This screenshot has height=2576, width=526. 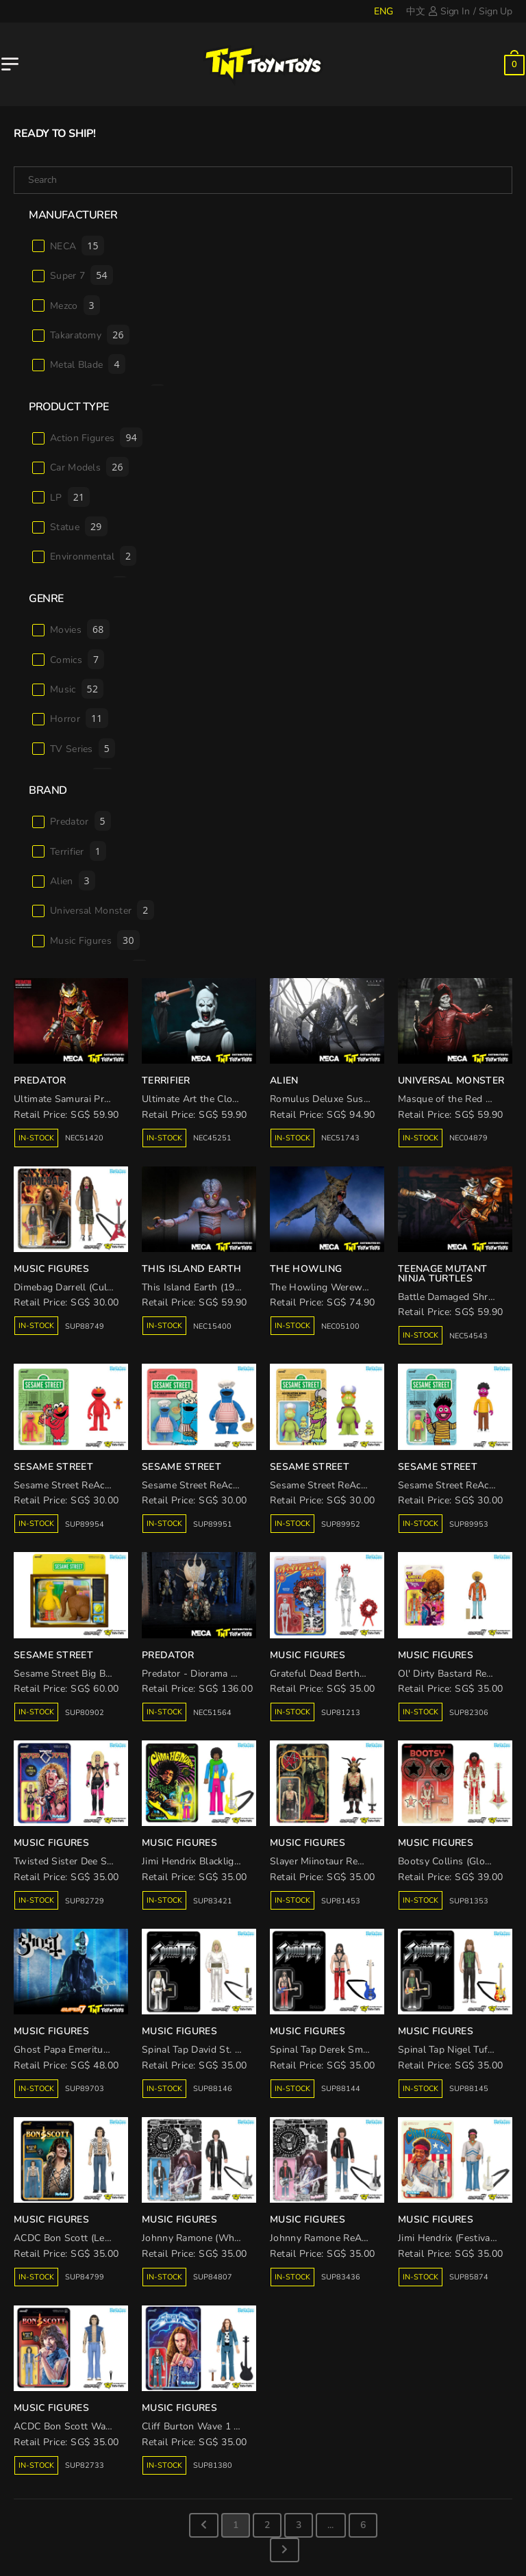 What do you see at coordinates (84, 2277) in the screenshot?
I see `SUP84799` at bounding box center [84, 2277].